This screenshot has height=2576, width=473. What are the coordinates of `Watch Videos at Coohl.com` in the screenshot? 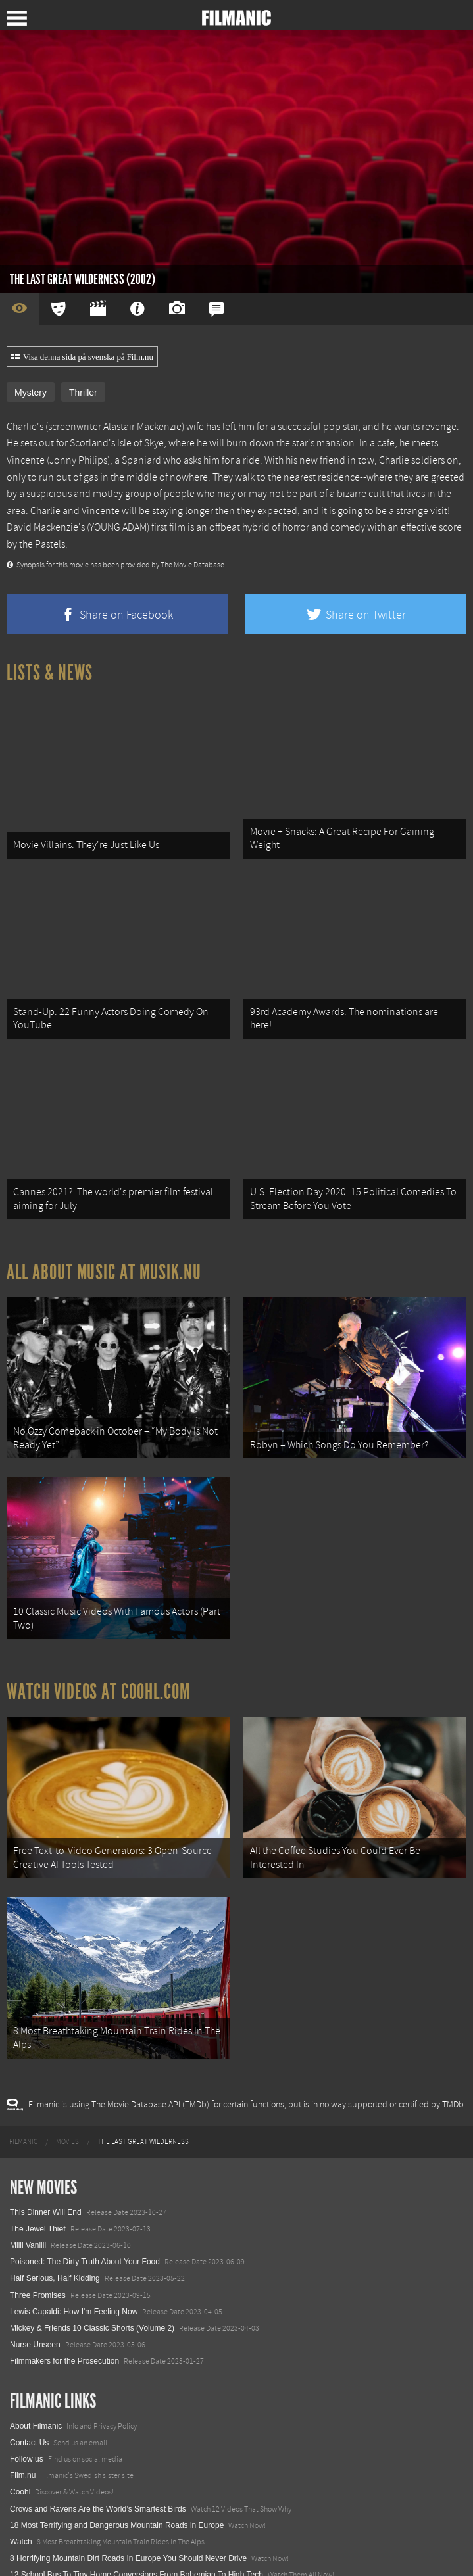 It's located at (98, 1663).